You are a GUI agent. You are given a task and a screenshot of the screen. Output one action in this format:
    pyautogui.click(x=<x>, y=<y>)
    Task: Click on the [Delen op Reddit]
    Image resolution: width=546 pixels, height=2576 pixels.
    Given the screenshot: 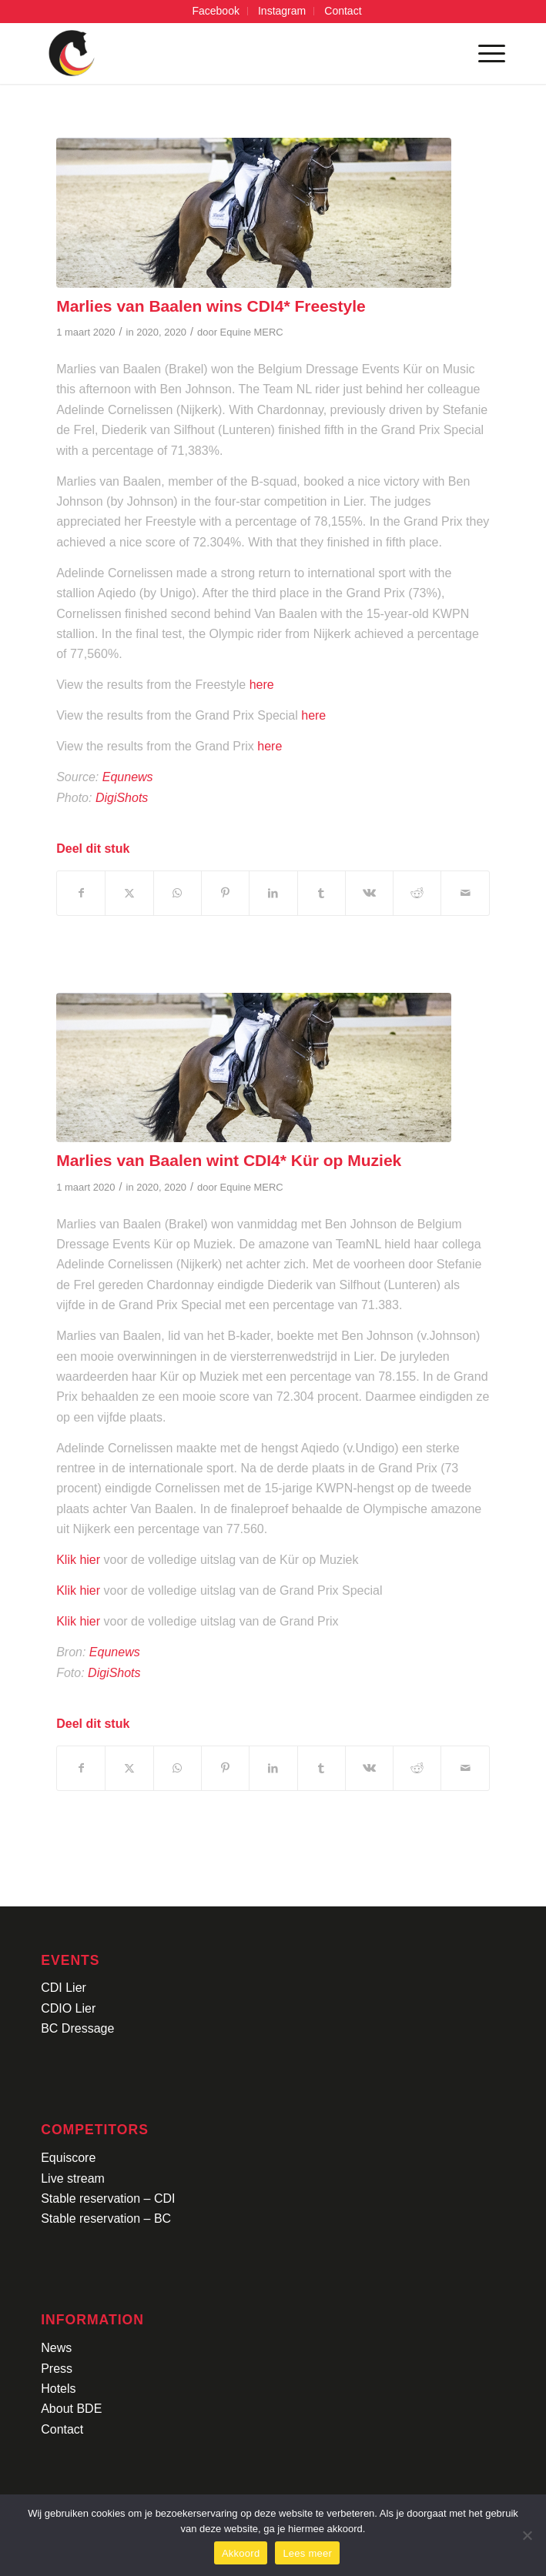 What is the action you would take?
    pyautogui.click(x=417, y=892)
    